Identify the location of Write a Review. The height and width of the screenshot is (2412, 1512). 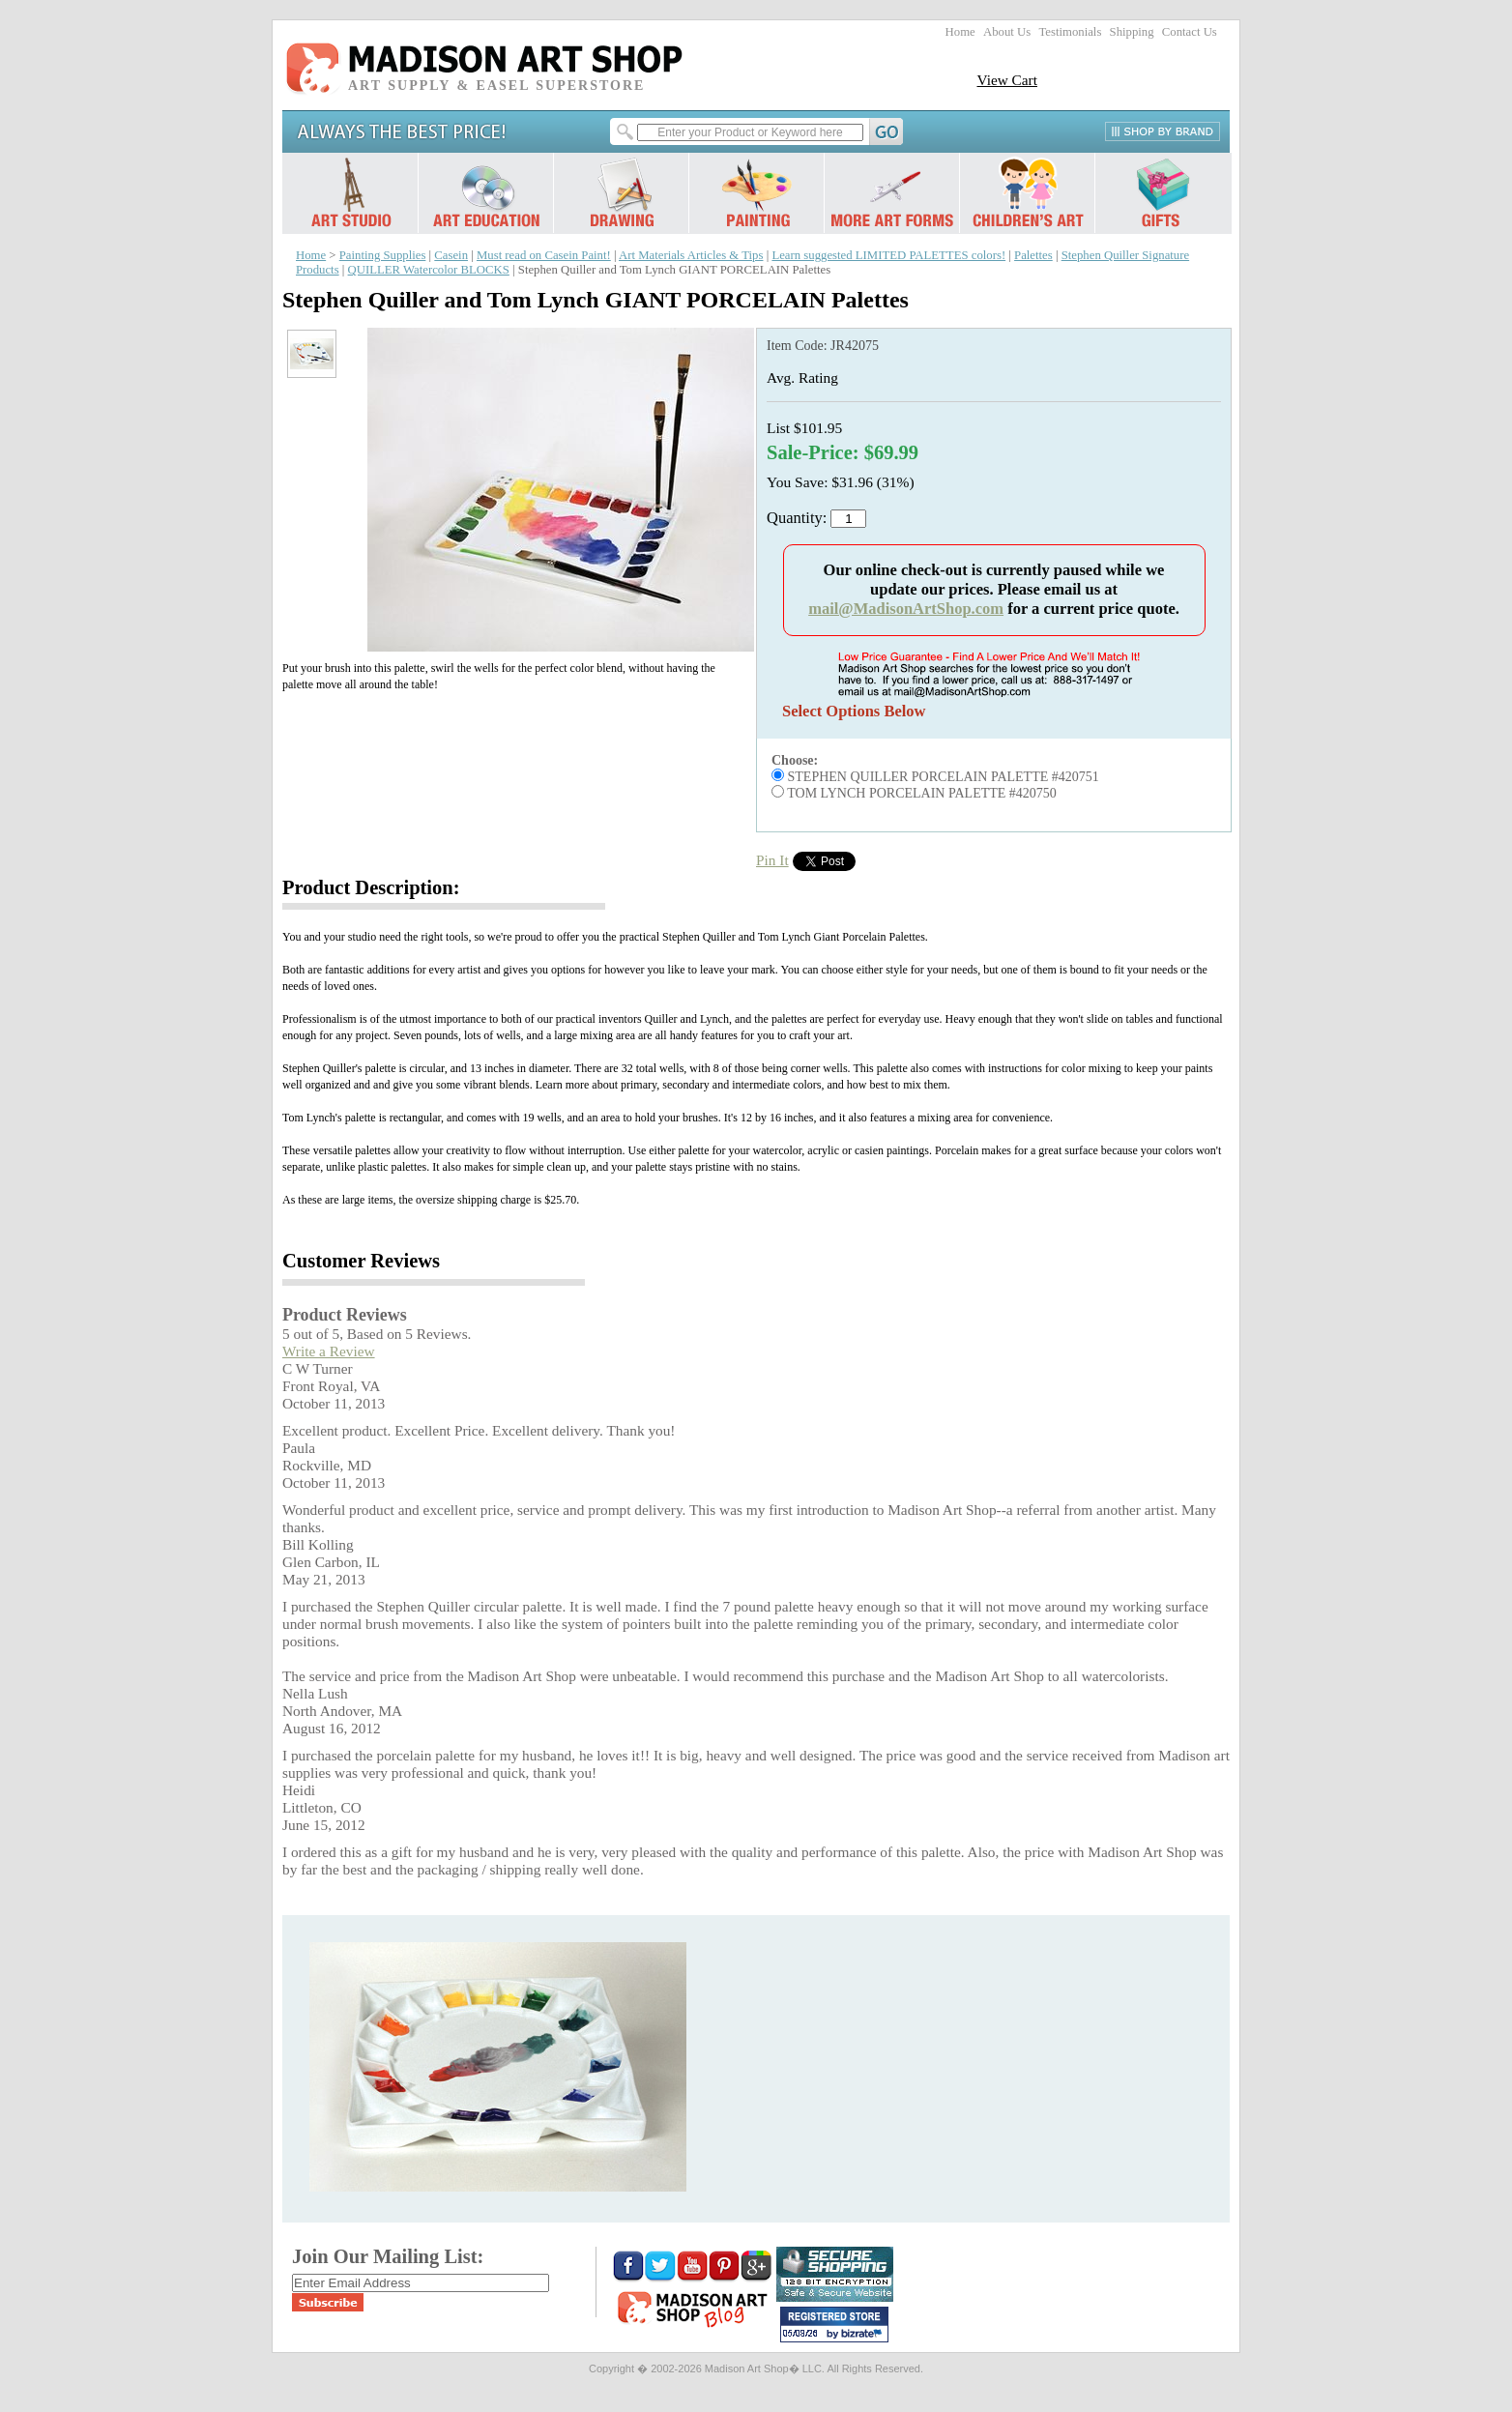
(328, 1351).